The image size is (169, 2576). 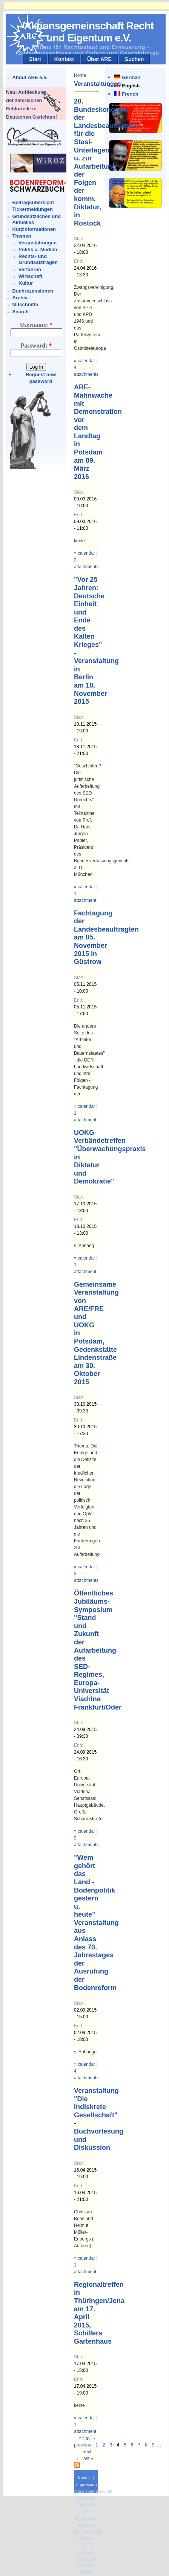 I want to click on Verfahren, so click(x=29, y=269).